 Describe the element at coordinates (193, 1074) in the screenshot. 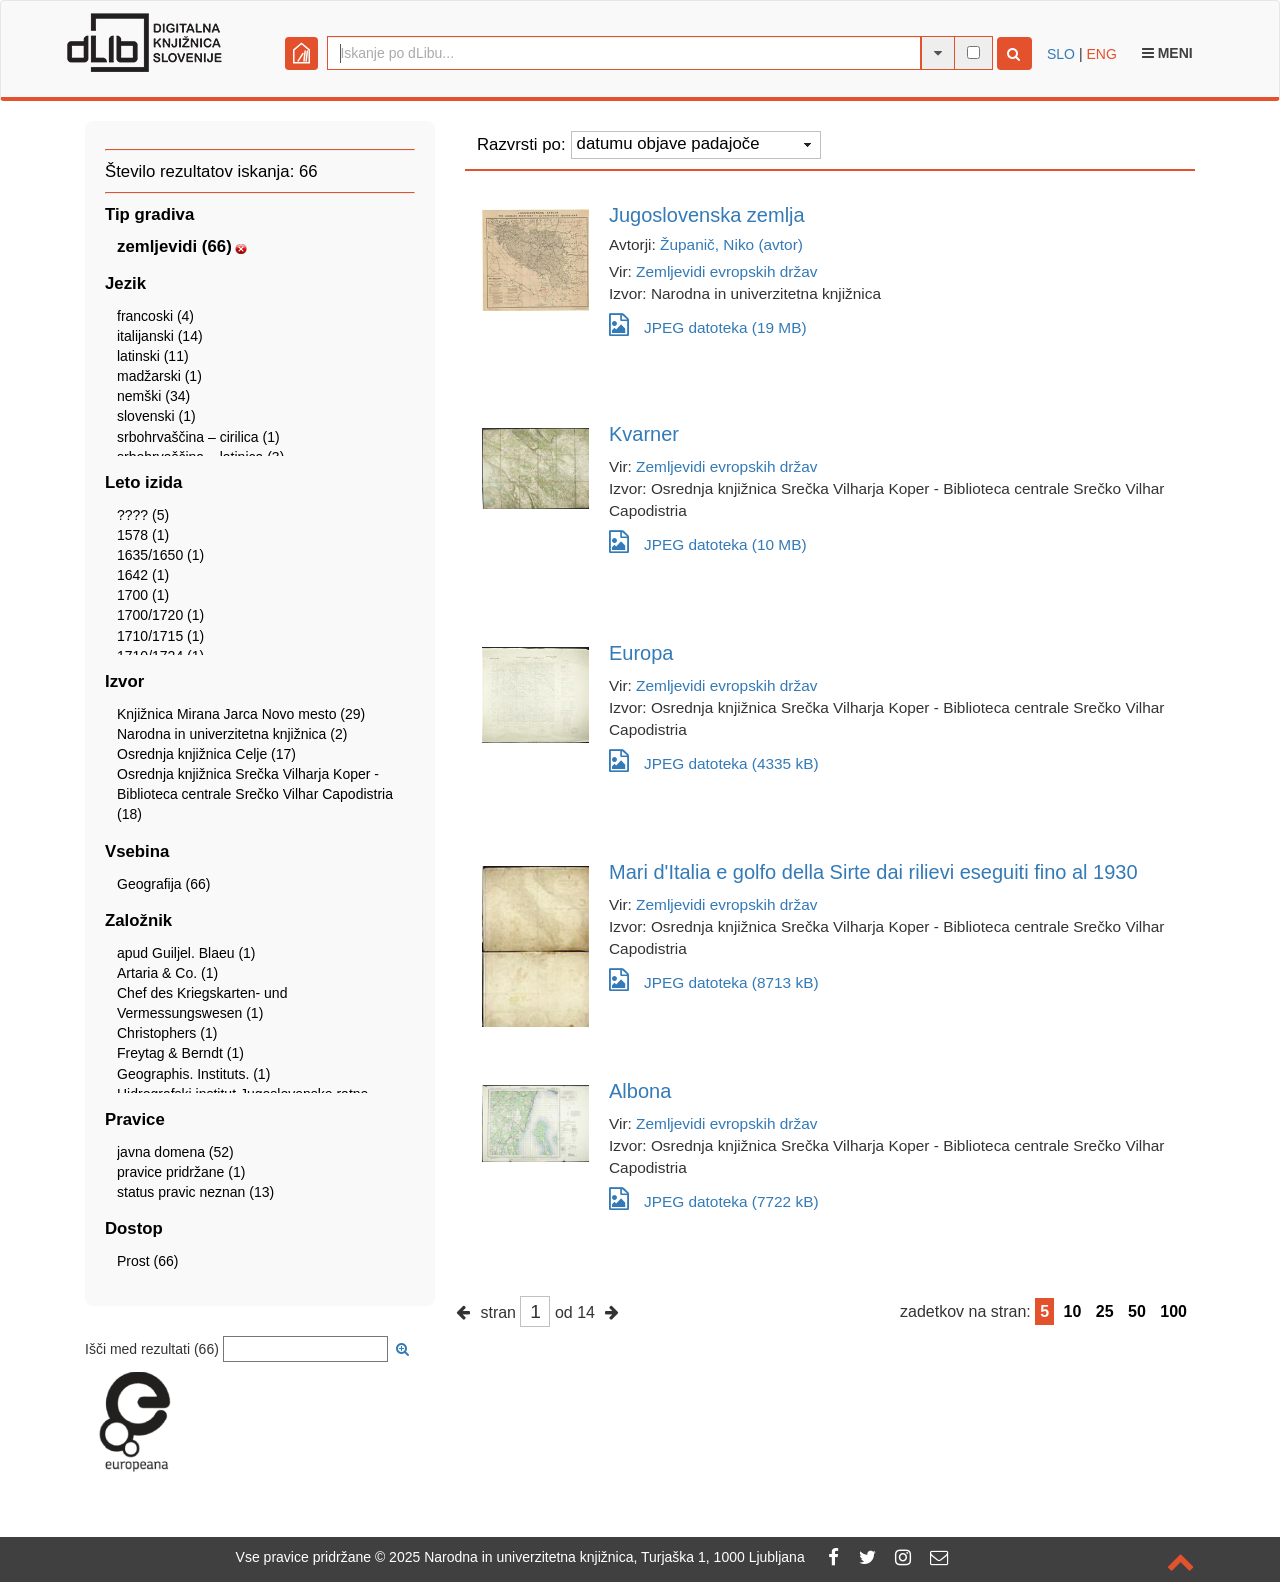

I see `Geographis. Instituts. (1)` at that location.